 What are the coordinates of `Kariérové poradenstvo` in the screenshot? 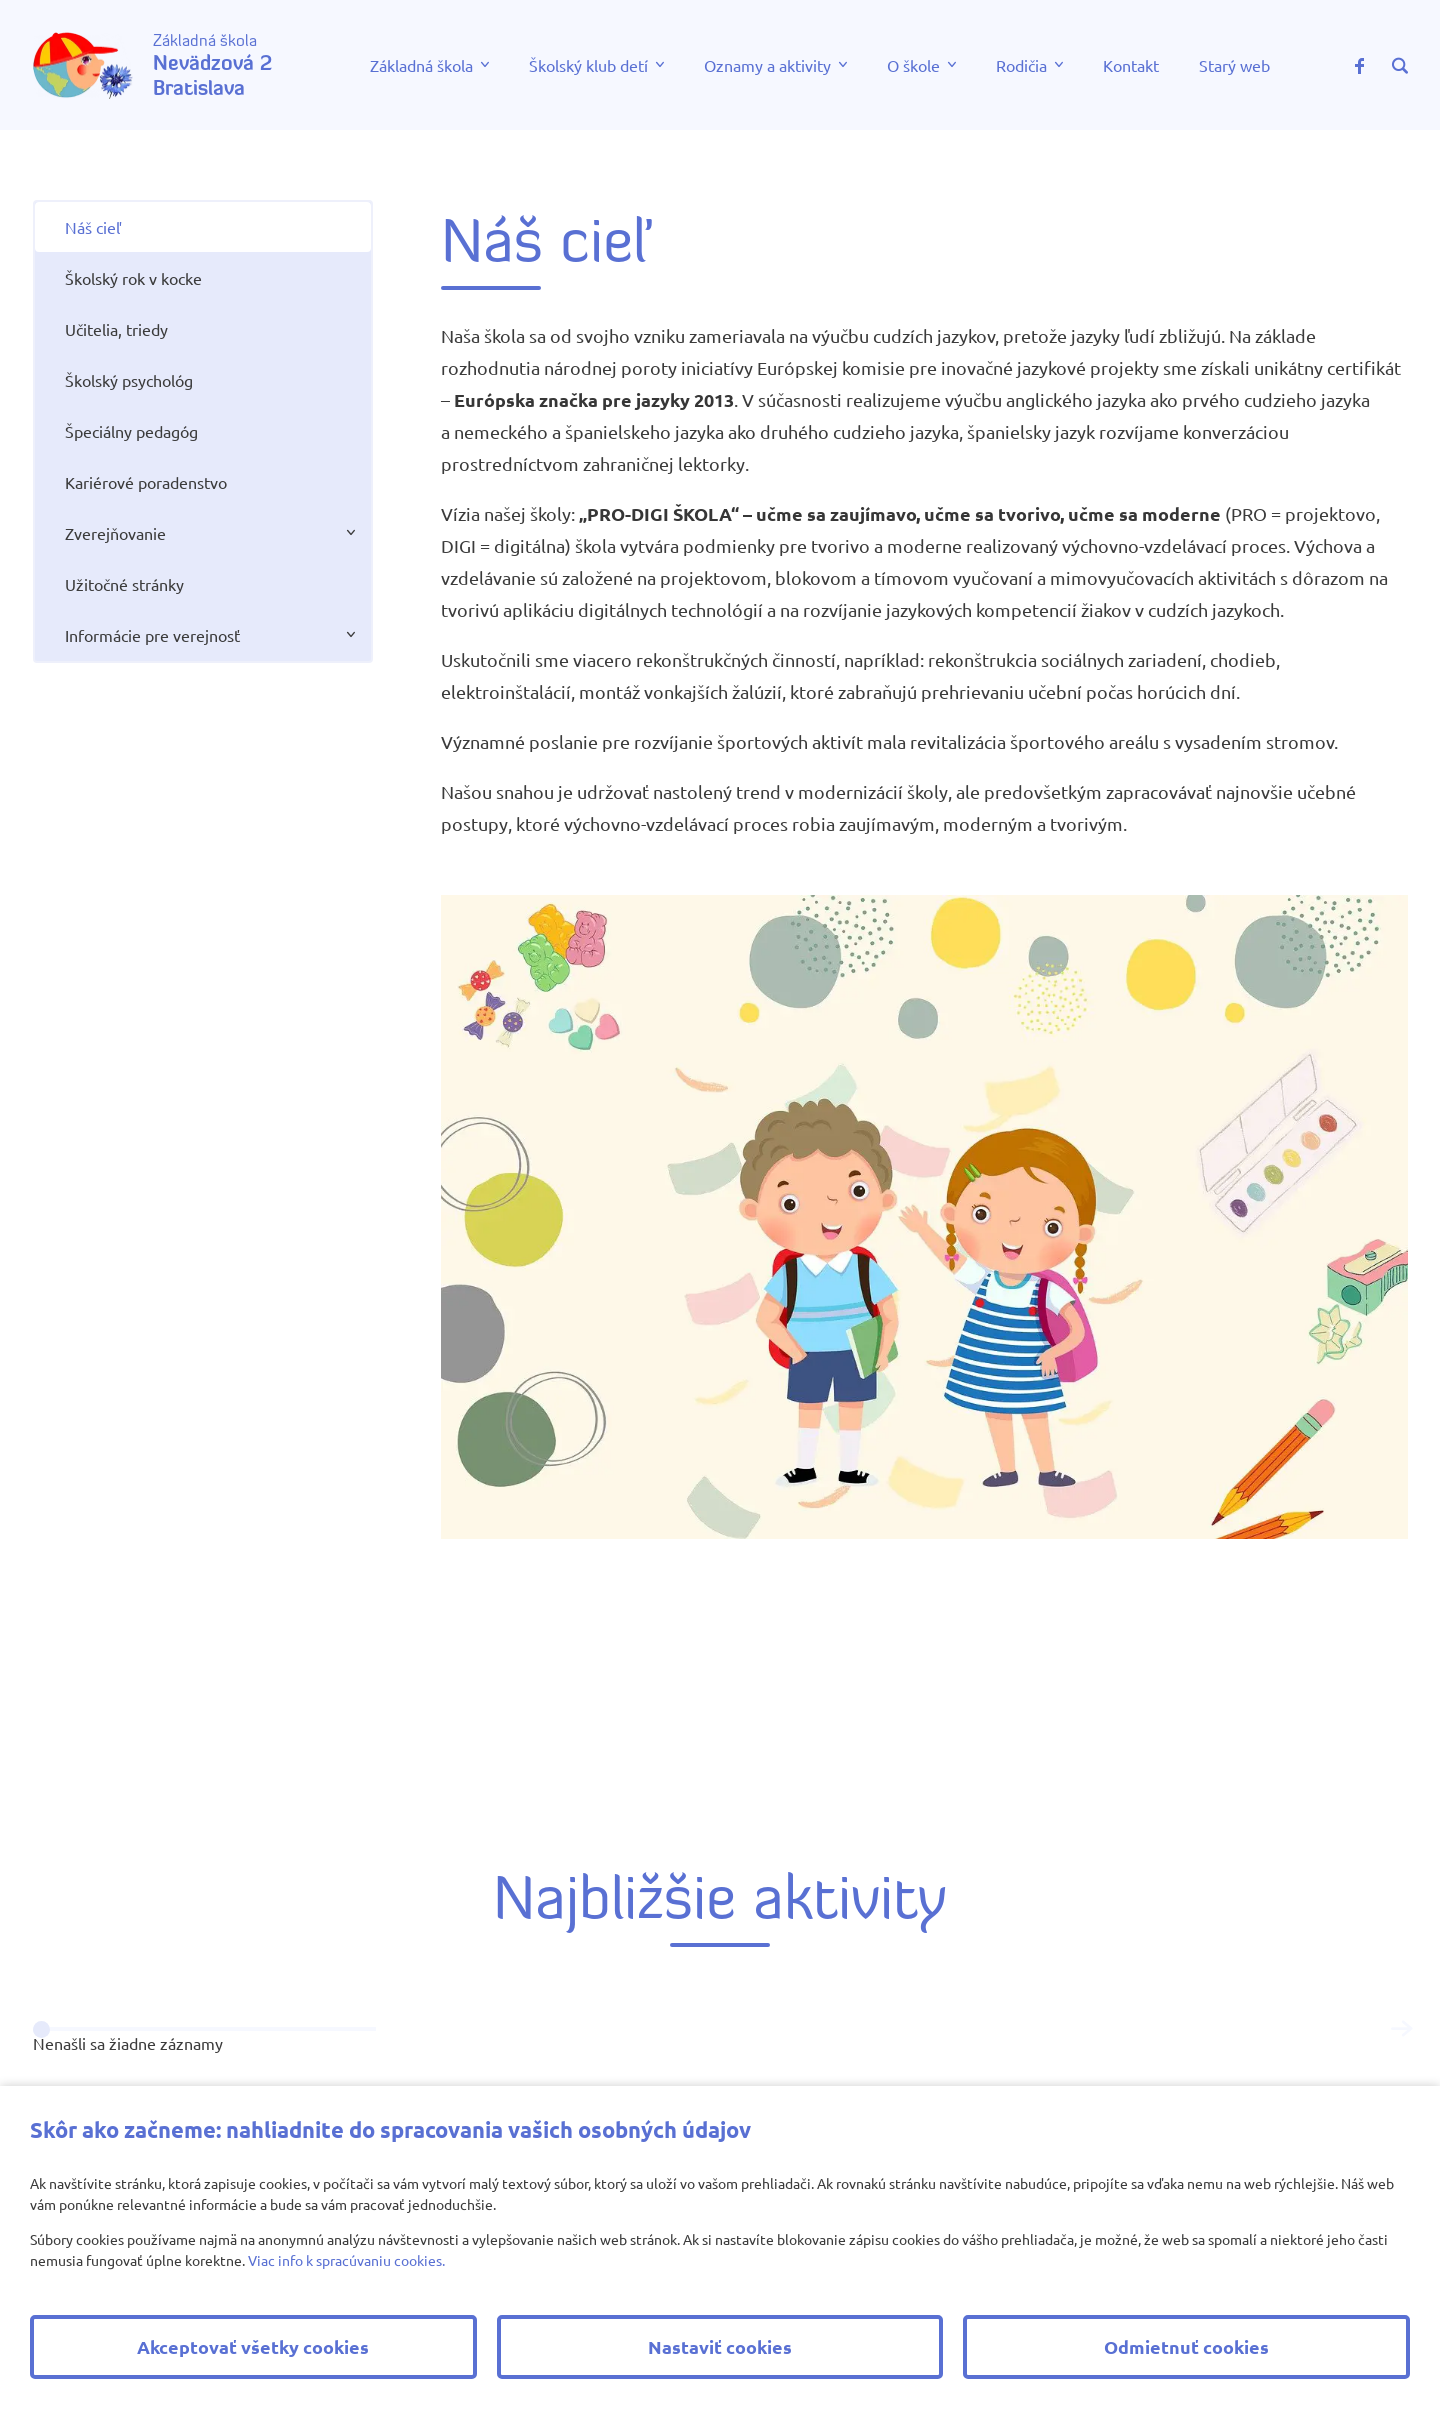 It's located at (146, 482).